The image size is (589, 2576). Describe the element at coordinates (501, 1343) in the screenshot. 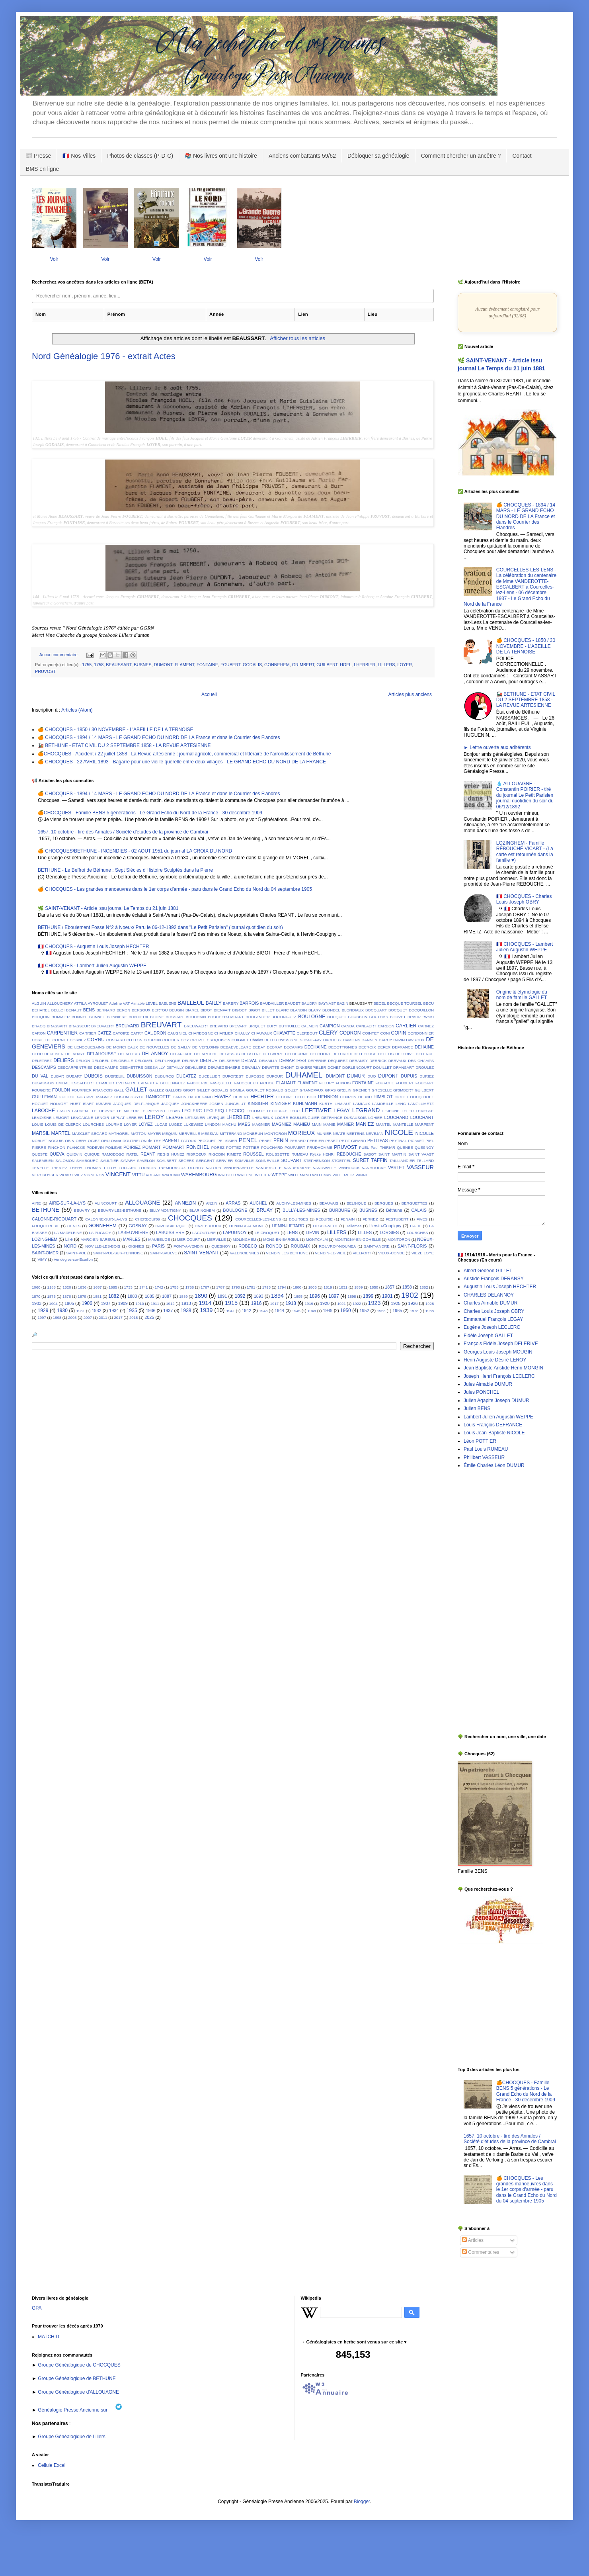

I see `François Fidèle Joseph DELERIVE` at that location.